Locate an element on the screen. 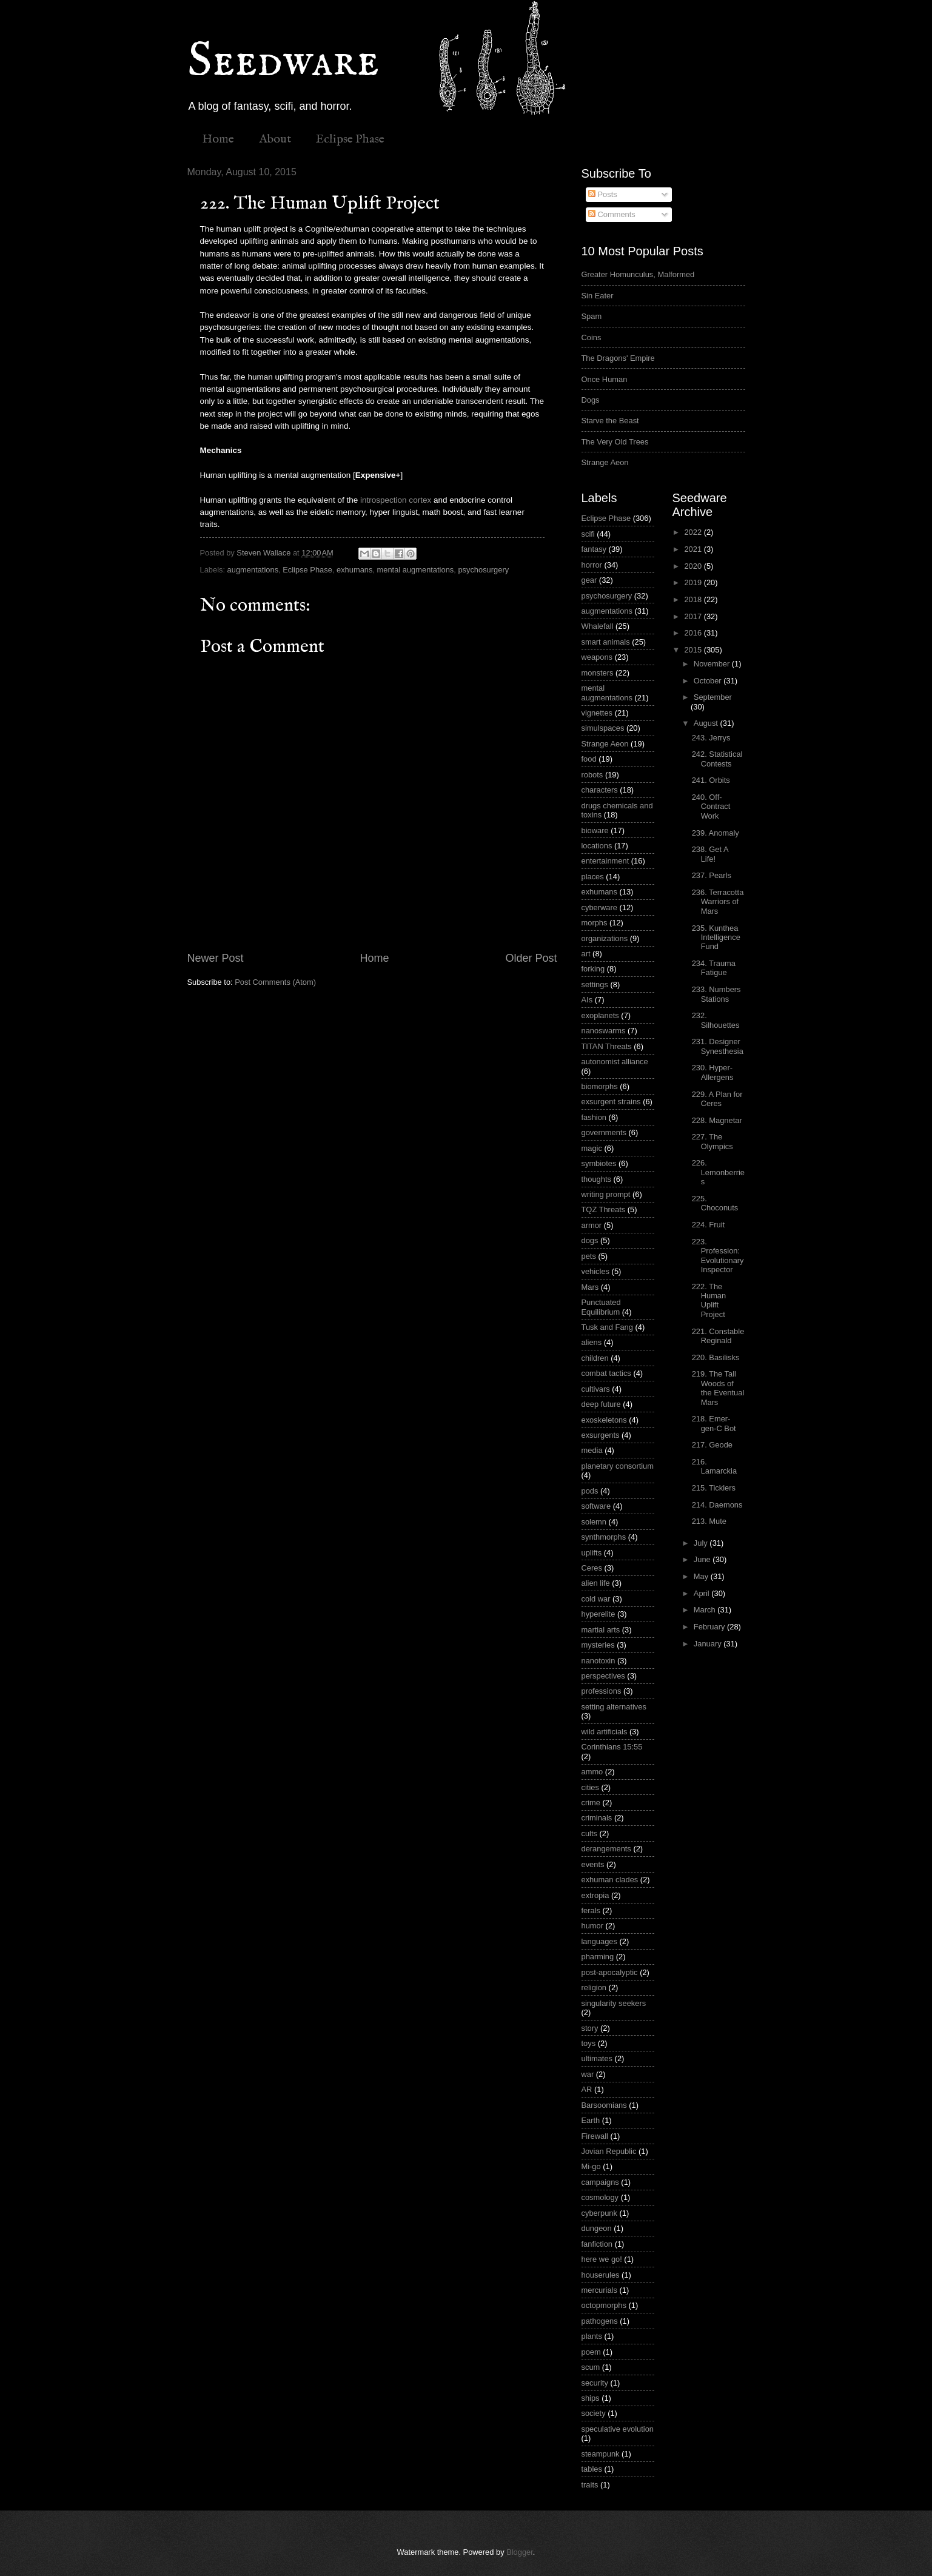 Image resolution: width=932 pixels, height=2576 pixels. 2020 is located at coordinates (693, 566).